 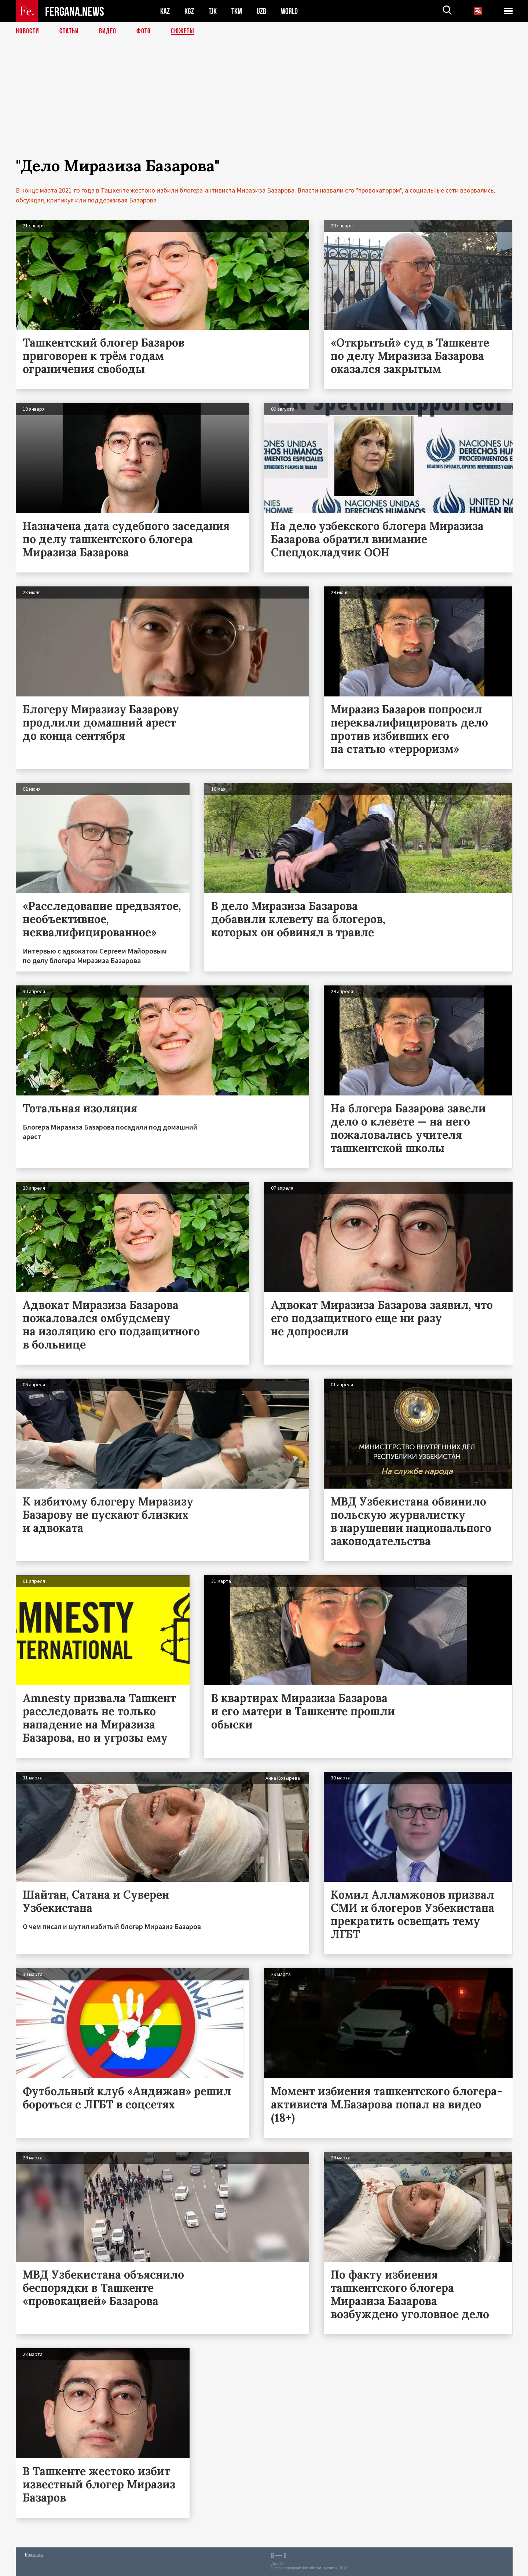 I want to click on KAZ, so click(x=165, y=11).